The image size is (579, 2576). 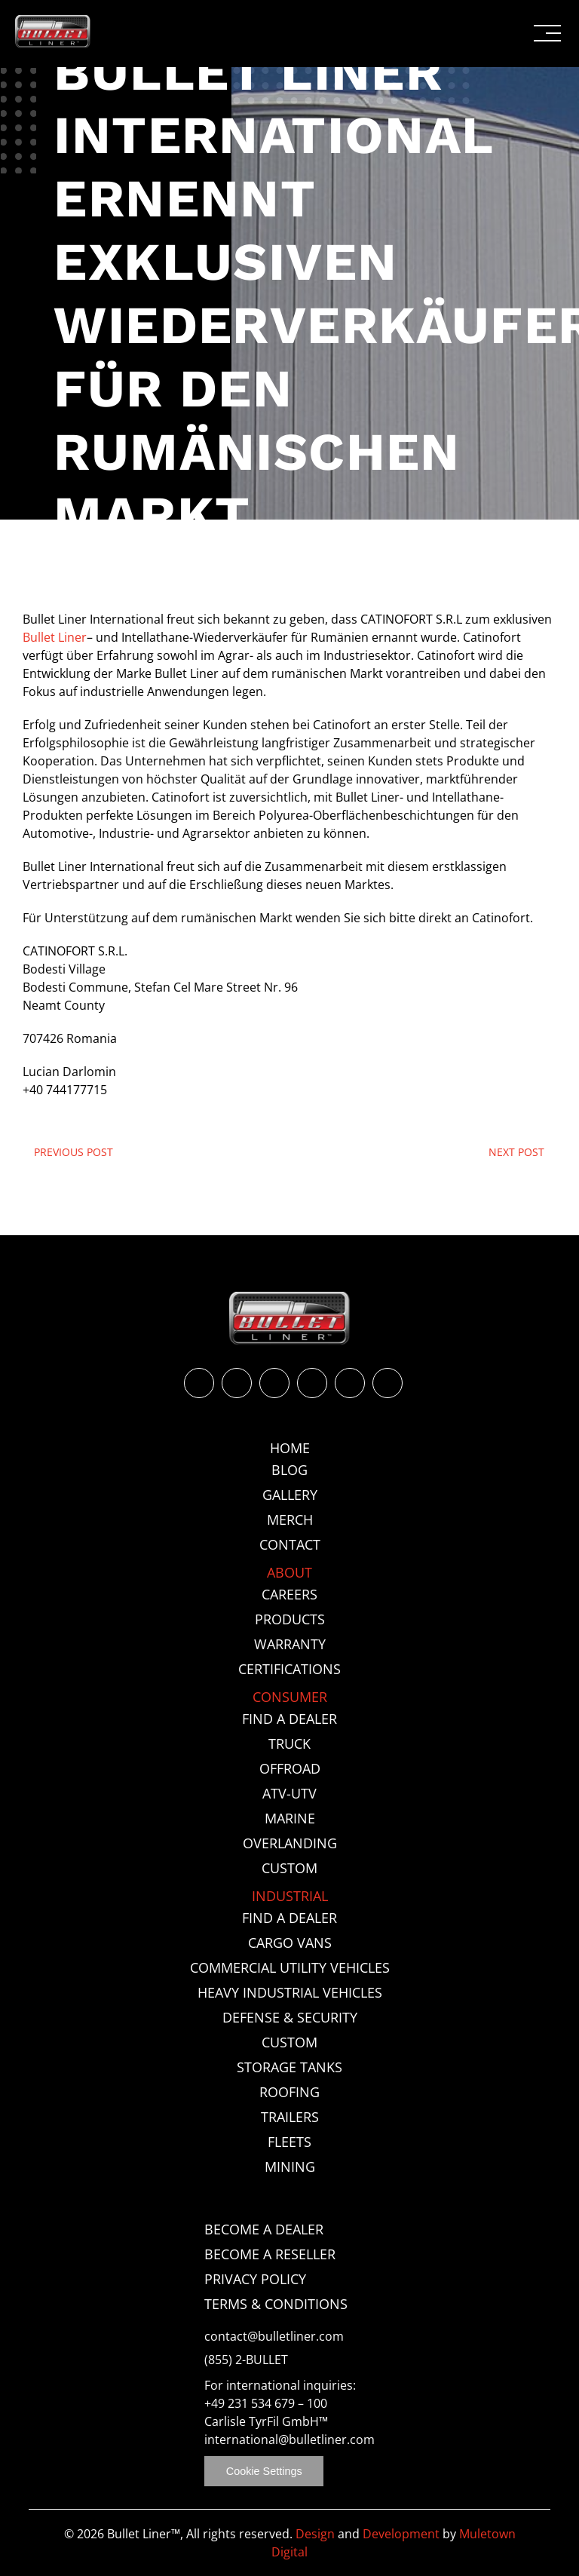 What do you see at coordinates (274, 2336) in the screenshot?
I see `contact@bulletliner.com` at bounding box center [274, 2336].